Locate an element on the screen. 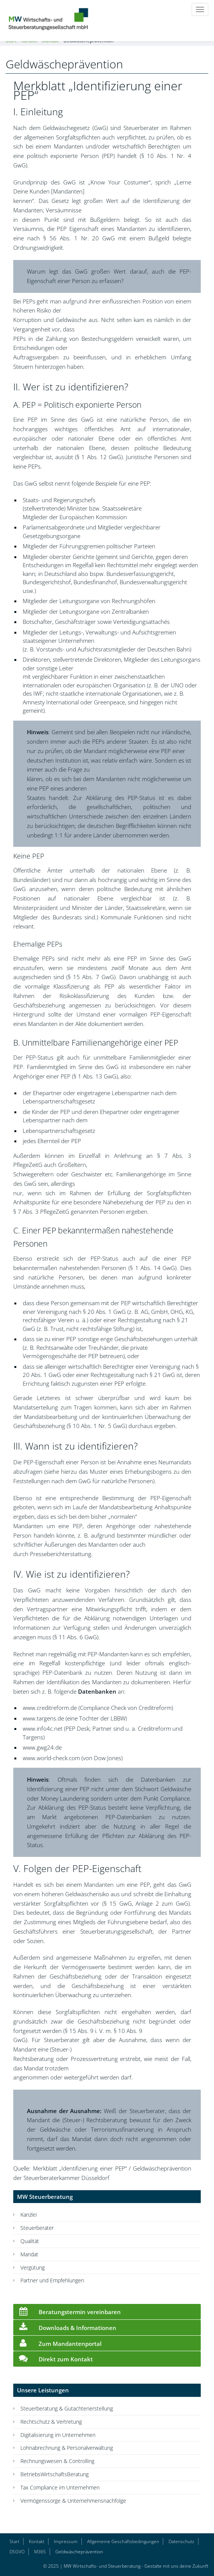  Rechnungswesen & Controlling is located at coordinates (57, 2461).